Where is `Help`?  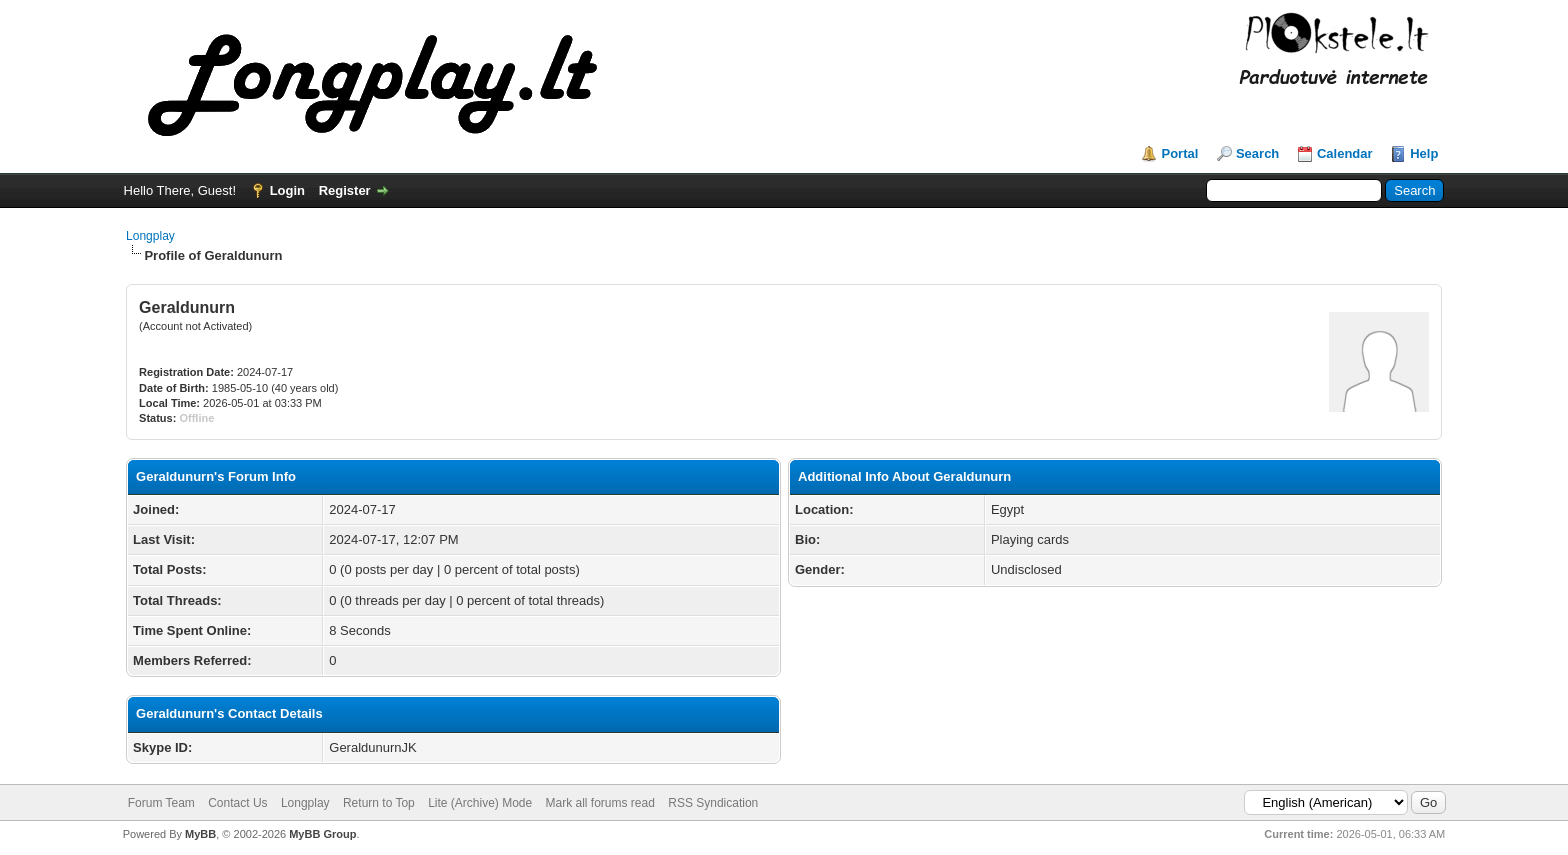 Help is located at coordinates (1424, 153).